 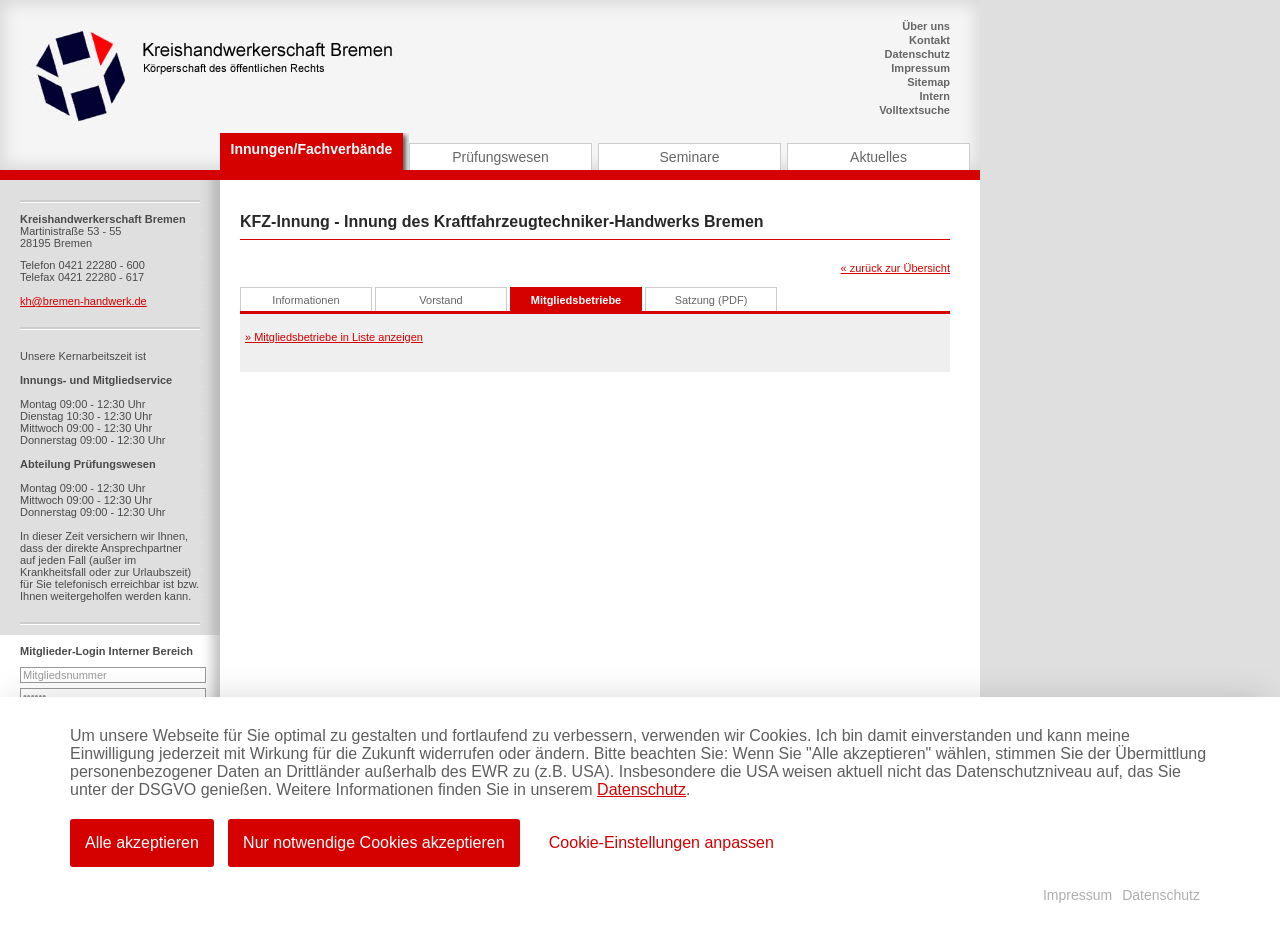 I want to click on Seminare, so click(x=690, y=157).